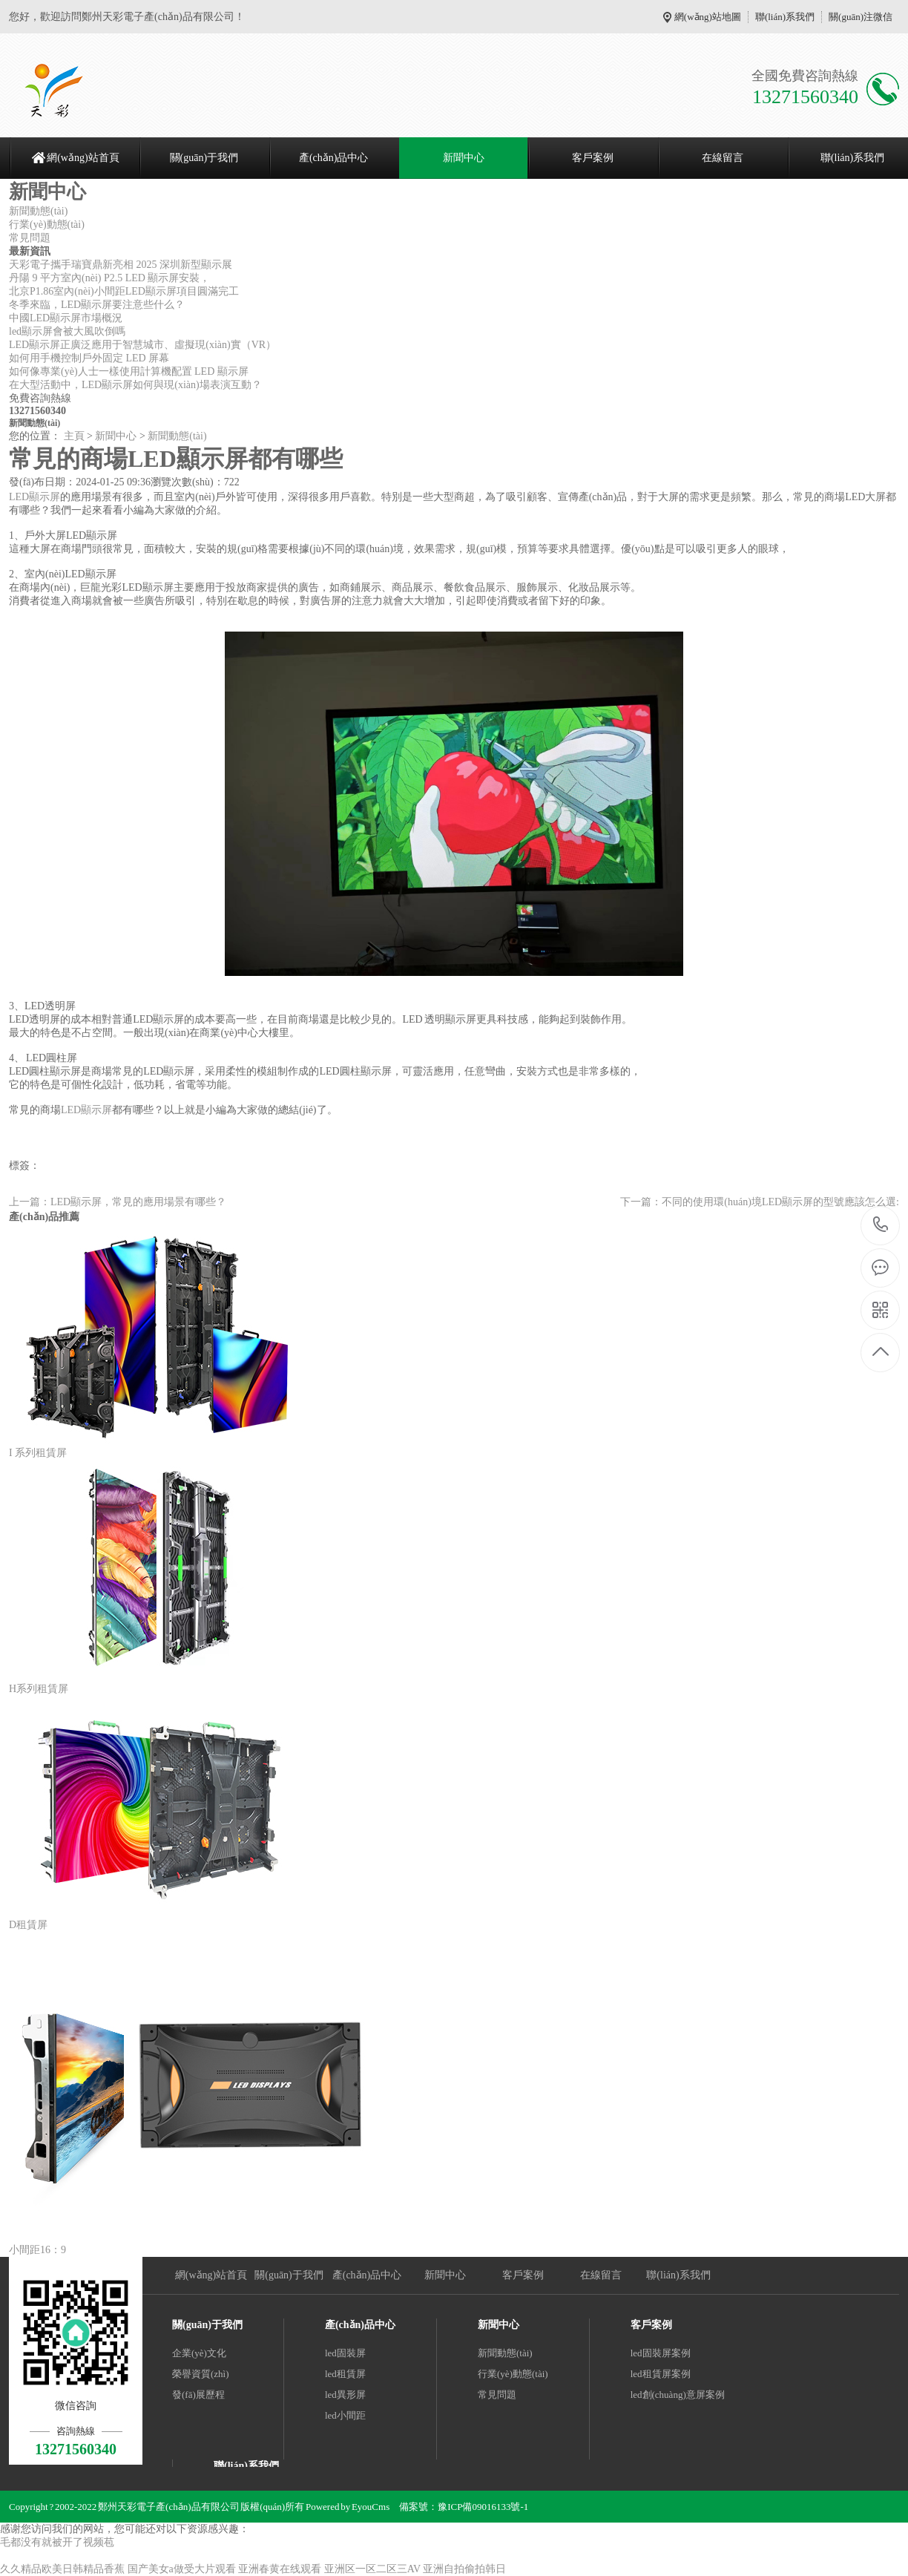 This screenshot has height=2576, width=908. What do you see at coordinates (47, 224) in the screenshot?
I see `行業(yè)動態(tài)` at bounding box center [47, 224].